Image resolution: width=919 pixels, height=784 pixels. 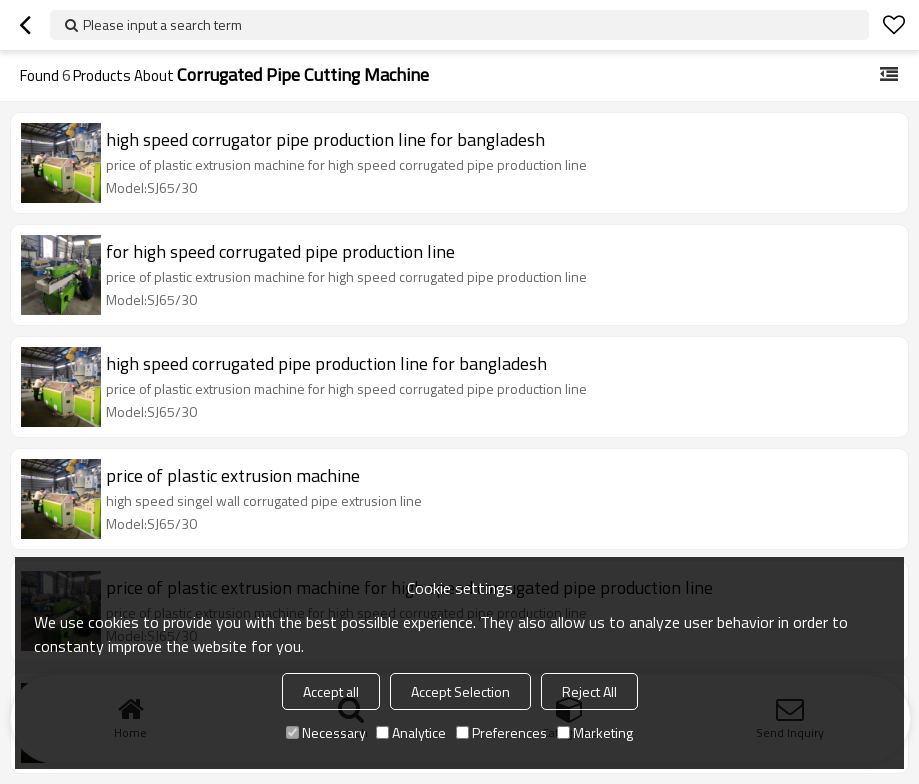 I want to click on Accept all, so click(x=331, y=691).